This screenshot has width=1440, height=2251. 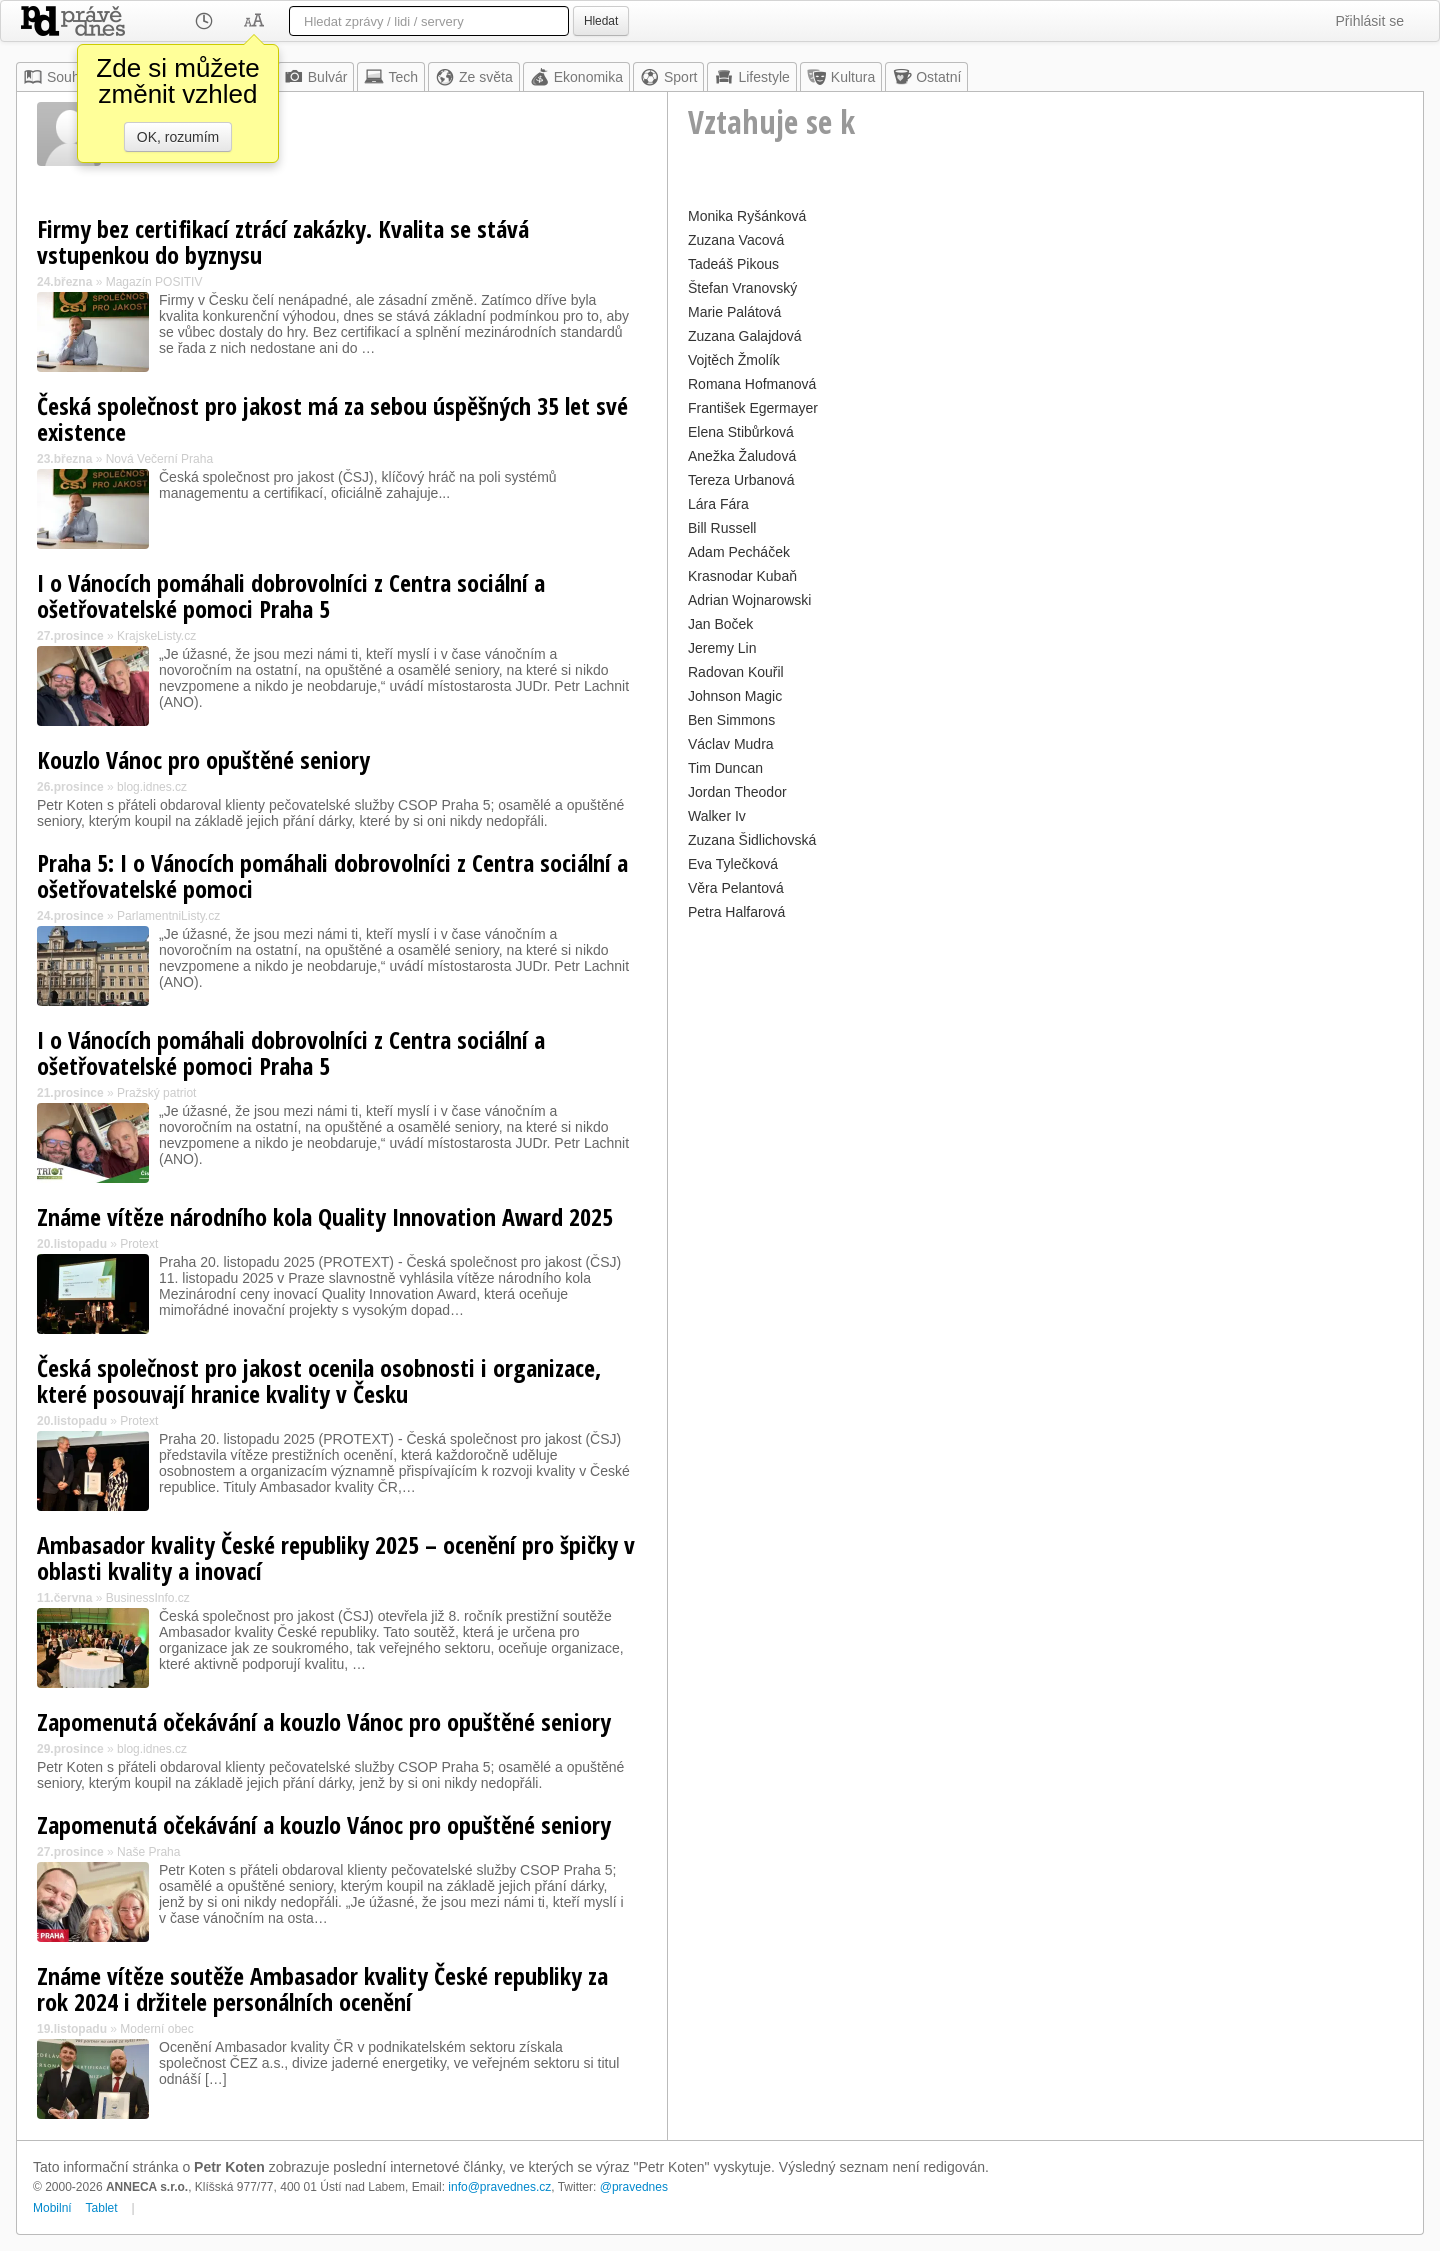 I want to click on Ze světa, so click(x=474, y=77).